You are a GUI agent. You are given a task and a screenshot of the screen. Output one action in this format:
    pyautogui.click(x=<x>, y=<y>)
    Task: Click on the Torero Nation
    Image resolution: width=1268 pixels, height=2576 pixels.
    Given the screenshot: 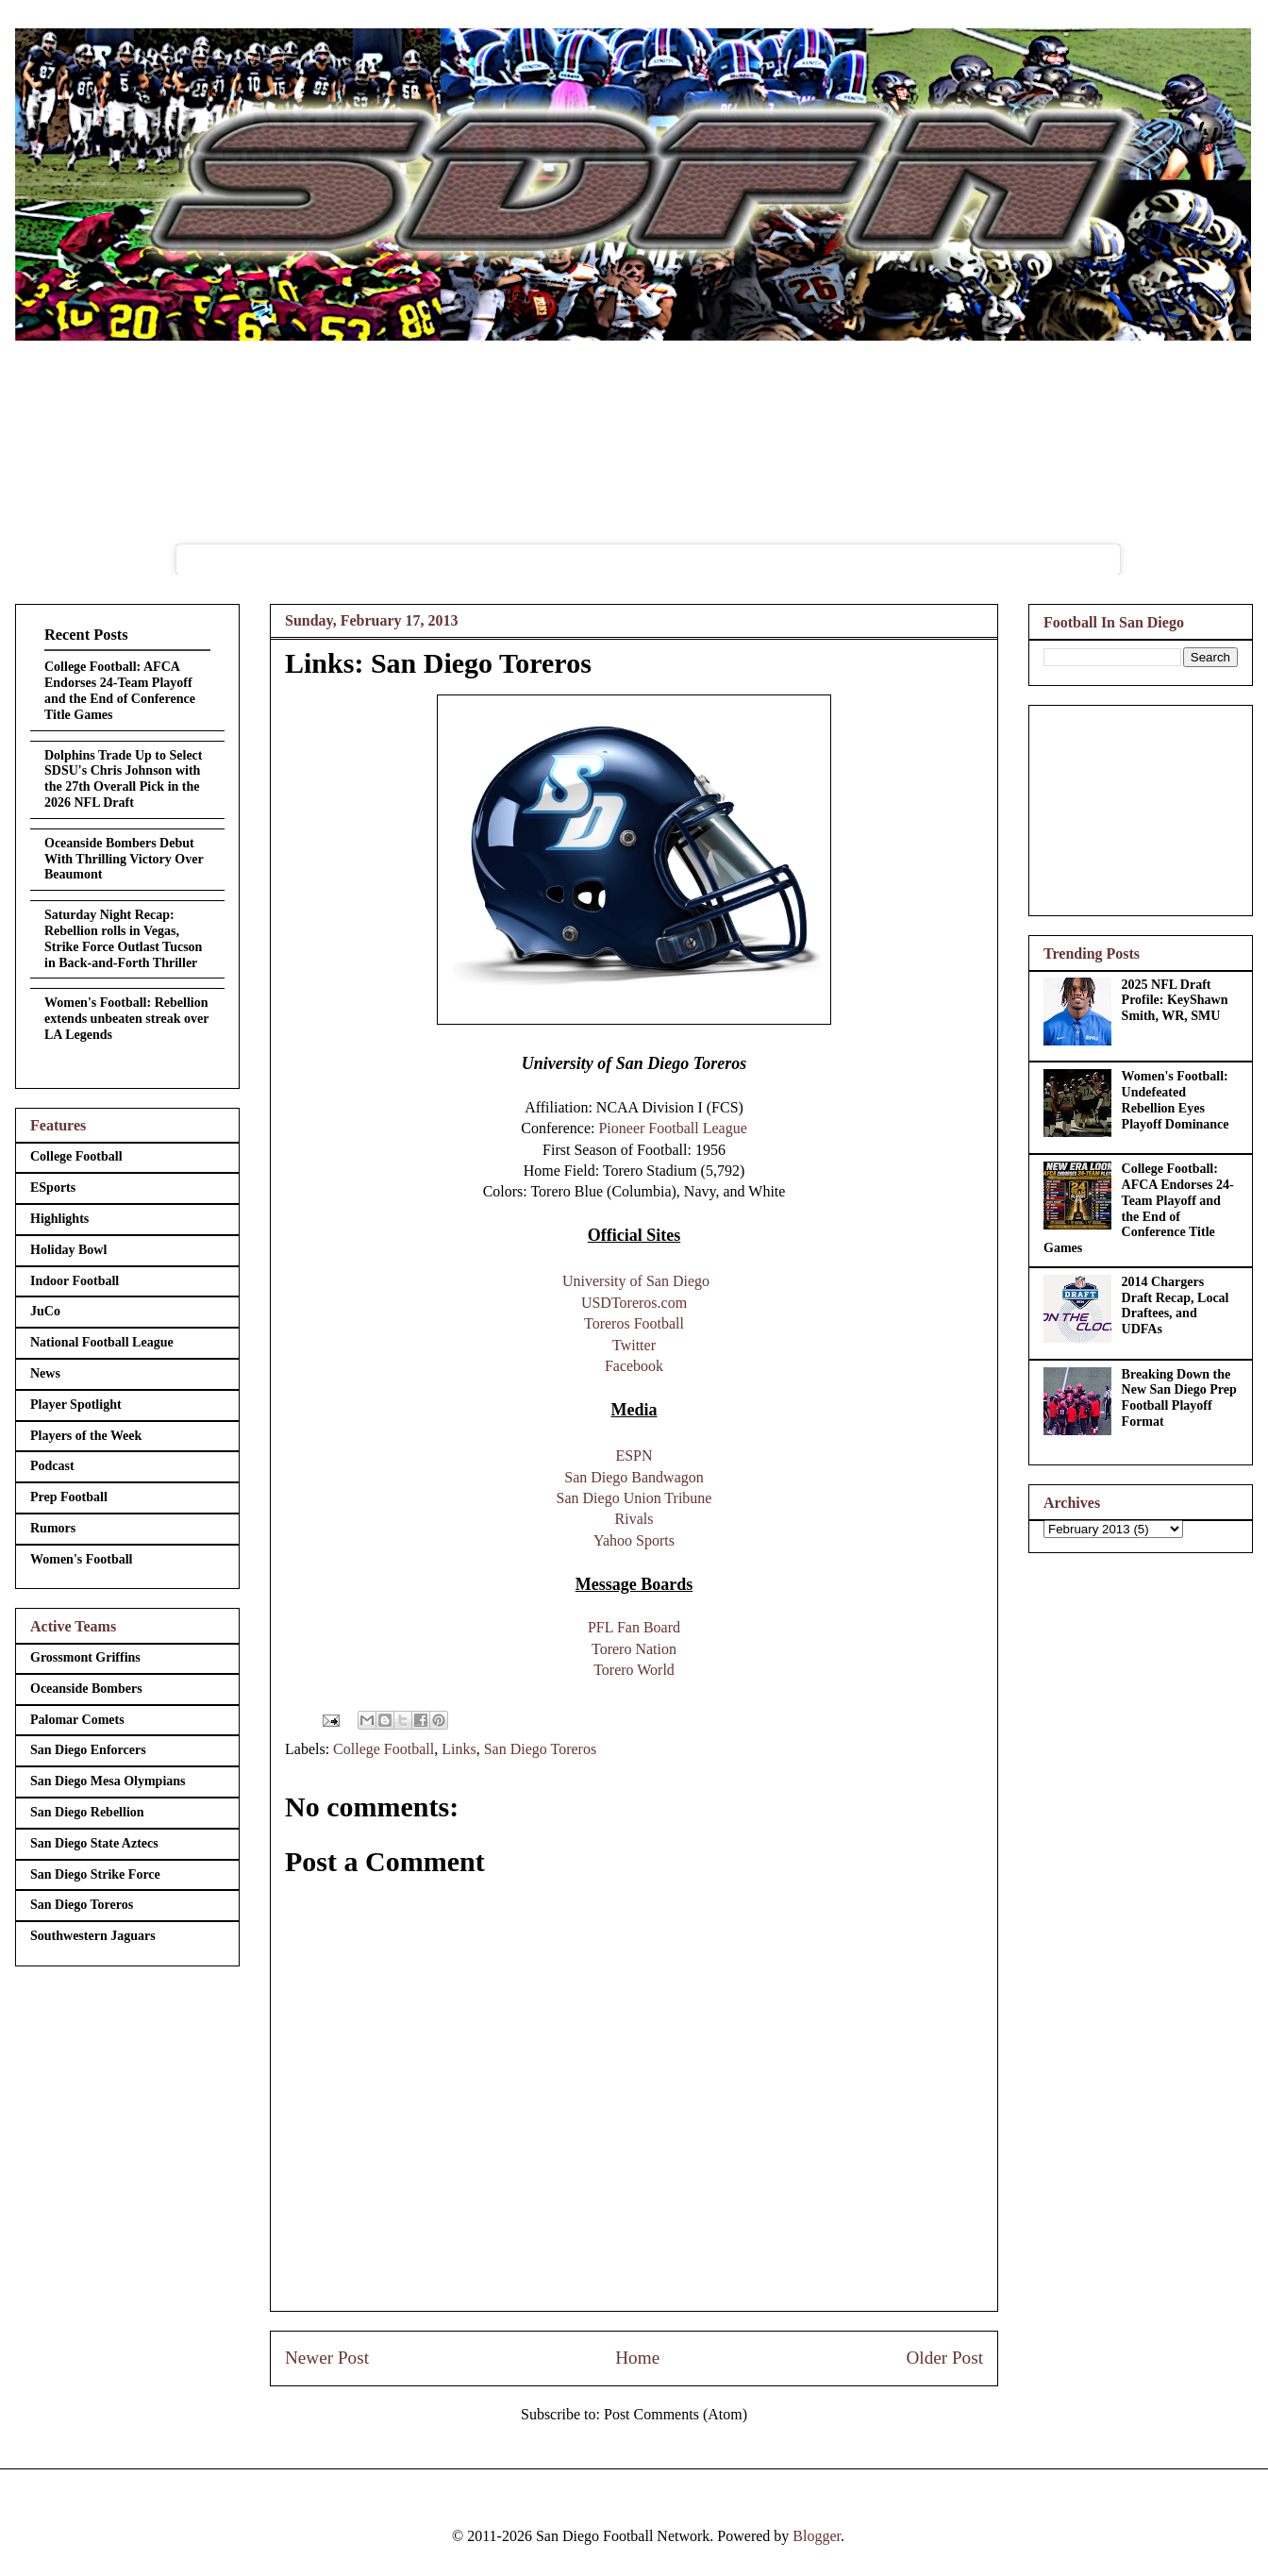 What is the action you would take?
    pyautogui.click(x=634, y=1649)
    